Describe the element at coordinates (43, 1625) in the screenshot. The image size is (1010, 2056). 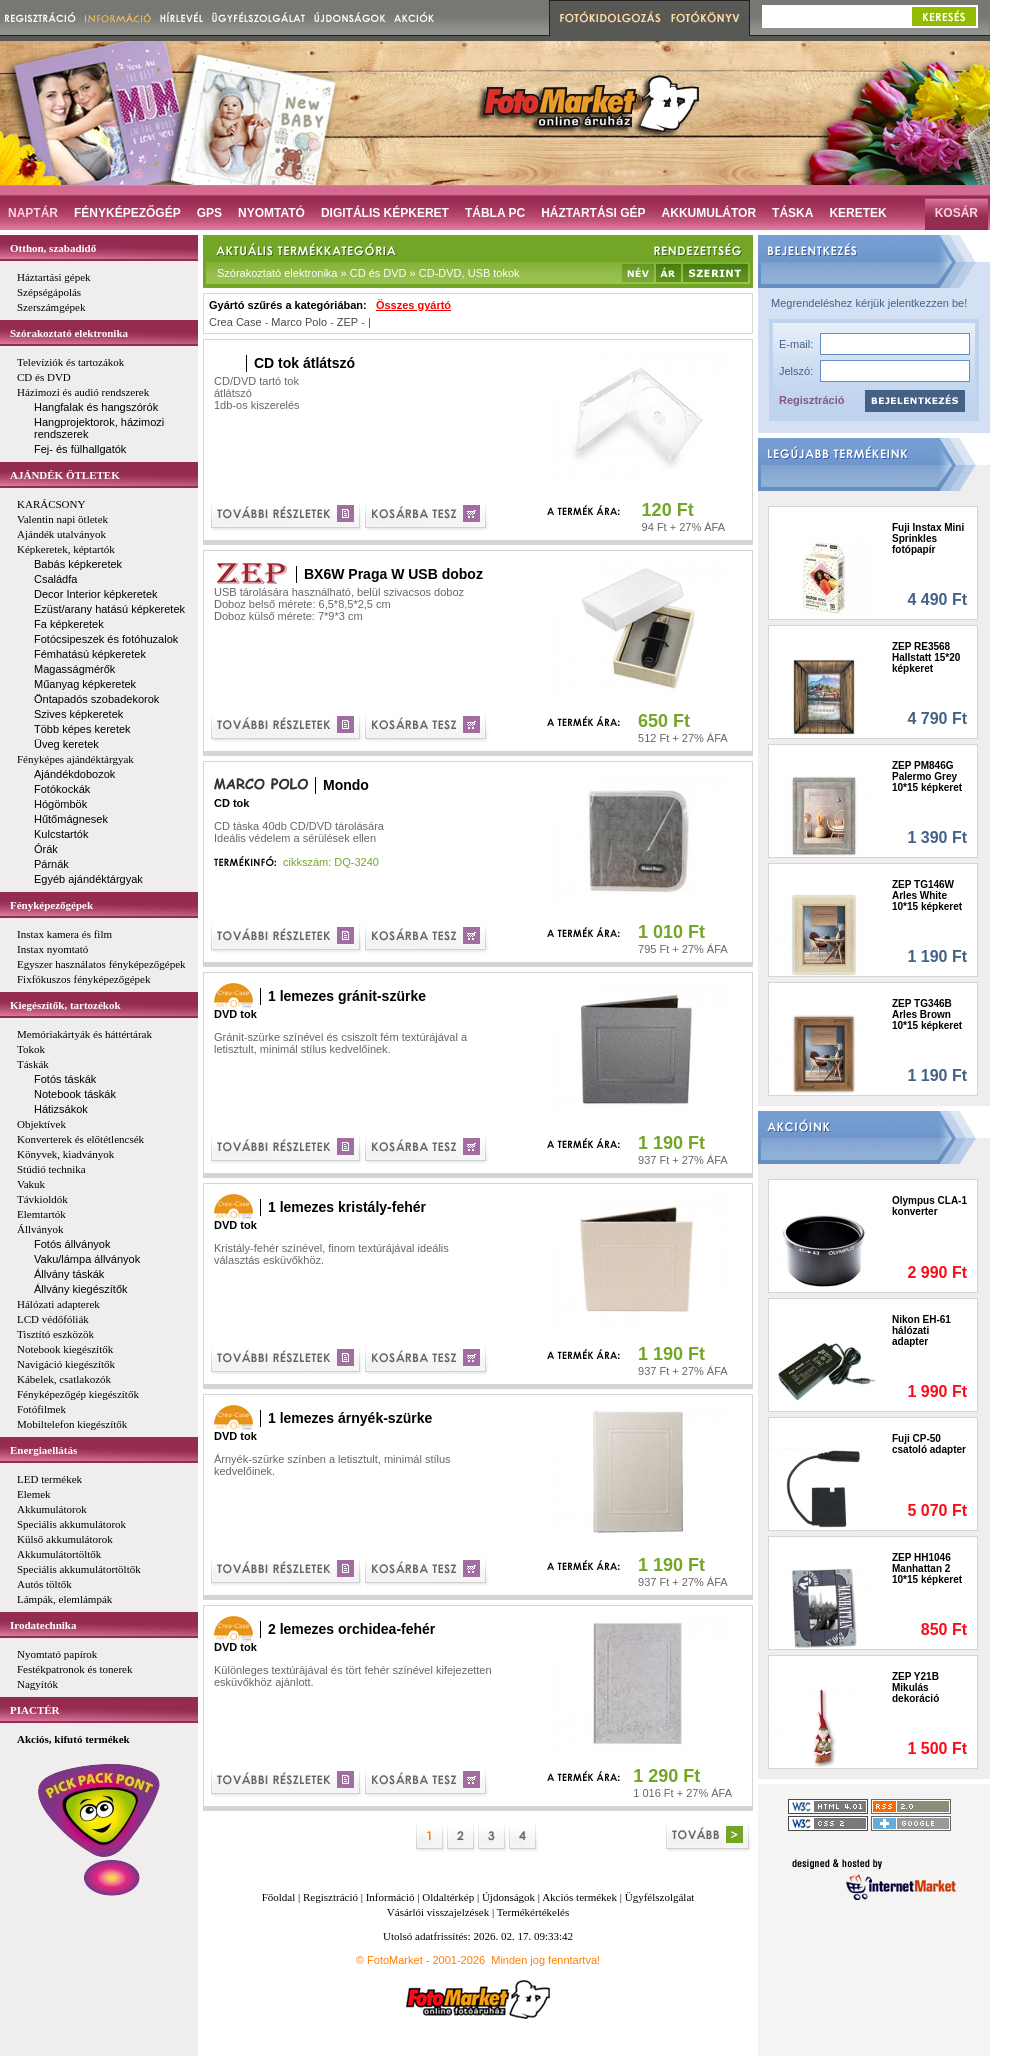
I see `Irodatechnika` at that location.